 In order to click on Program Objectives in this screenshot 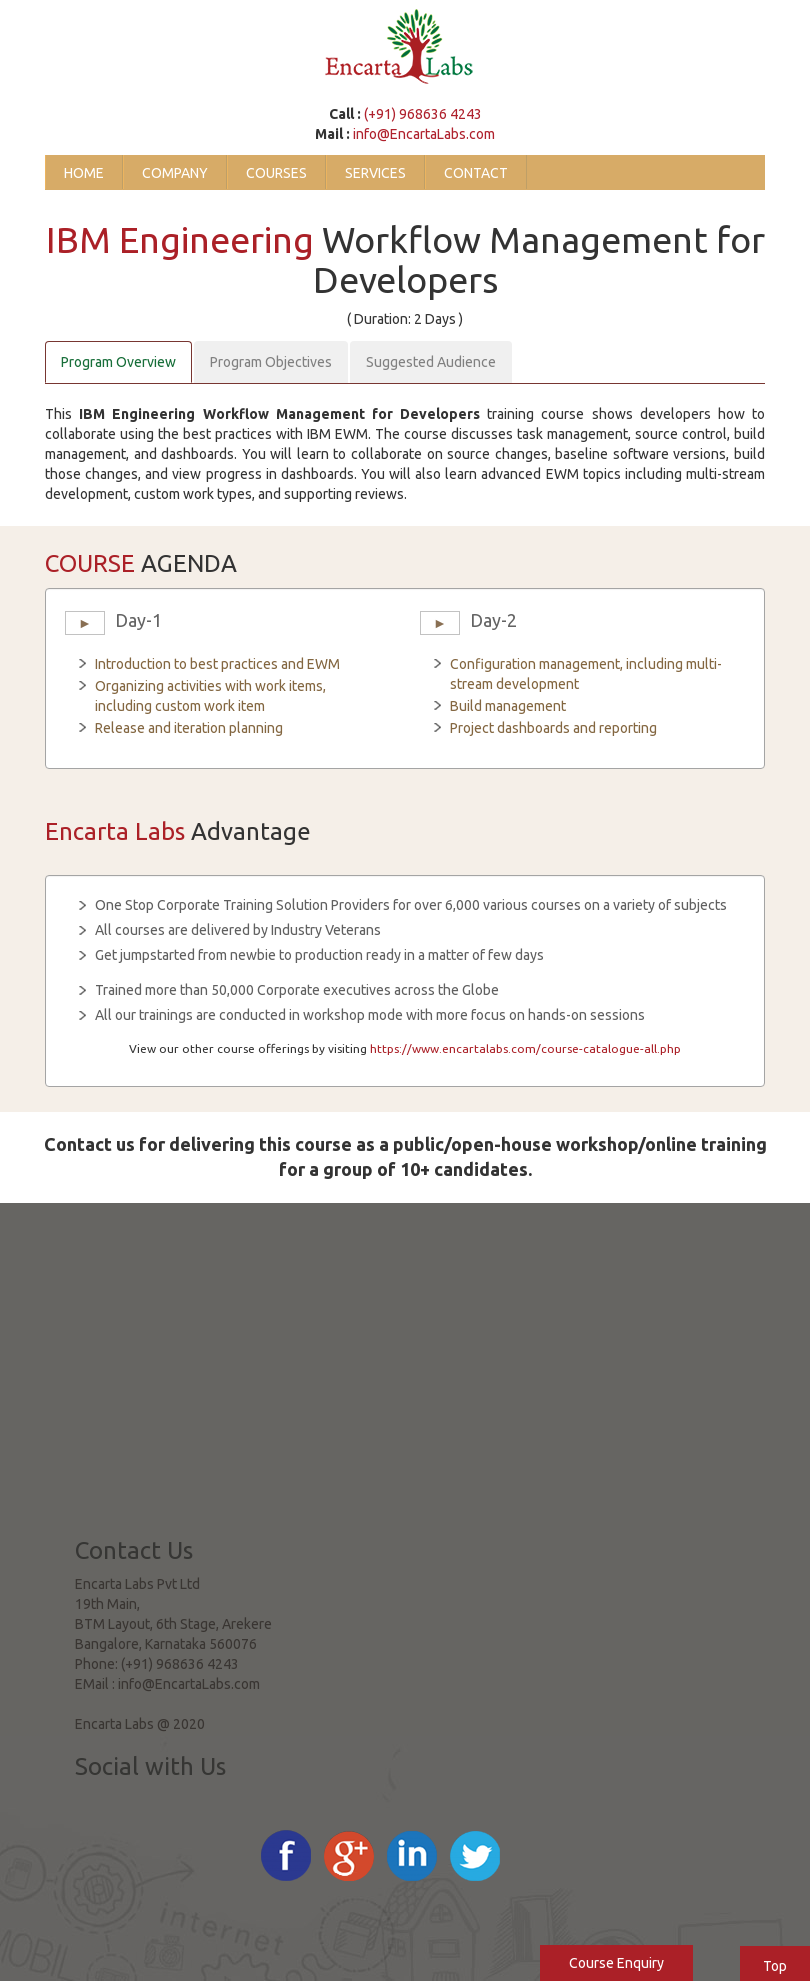, I will do `click(271, 362)`.